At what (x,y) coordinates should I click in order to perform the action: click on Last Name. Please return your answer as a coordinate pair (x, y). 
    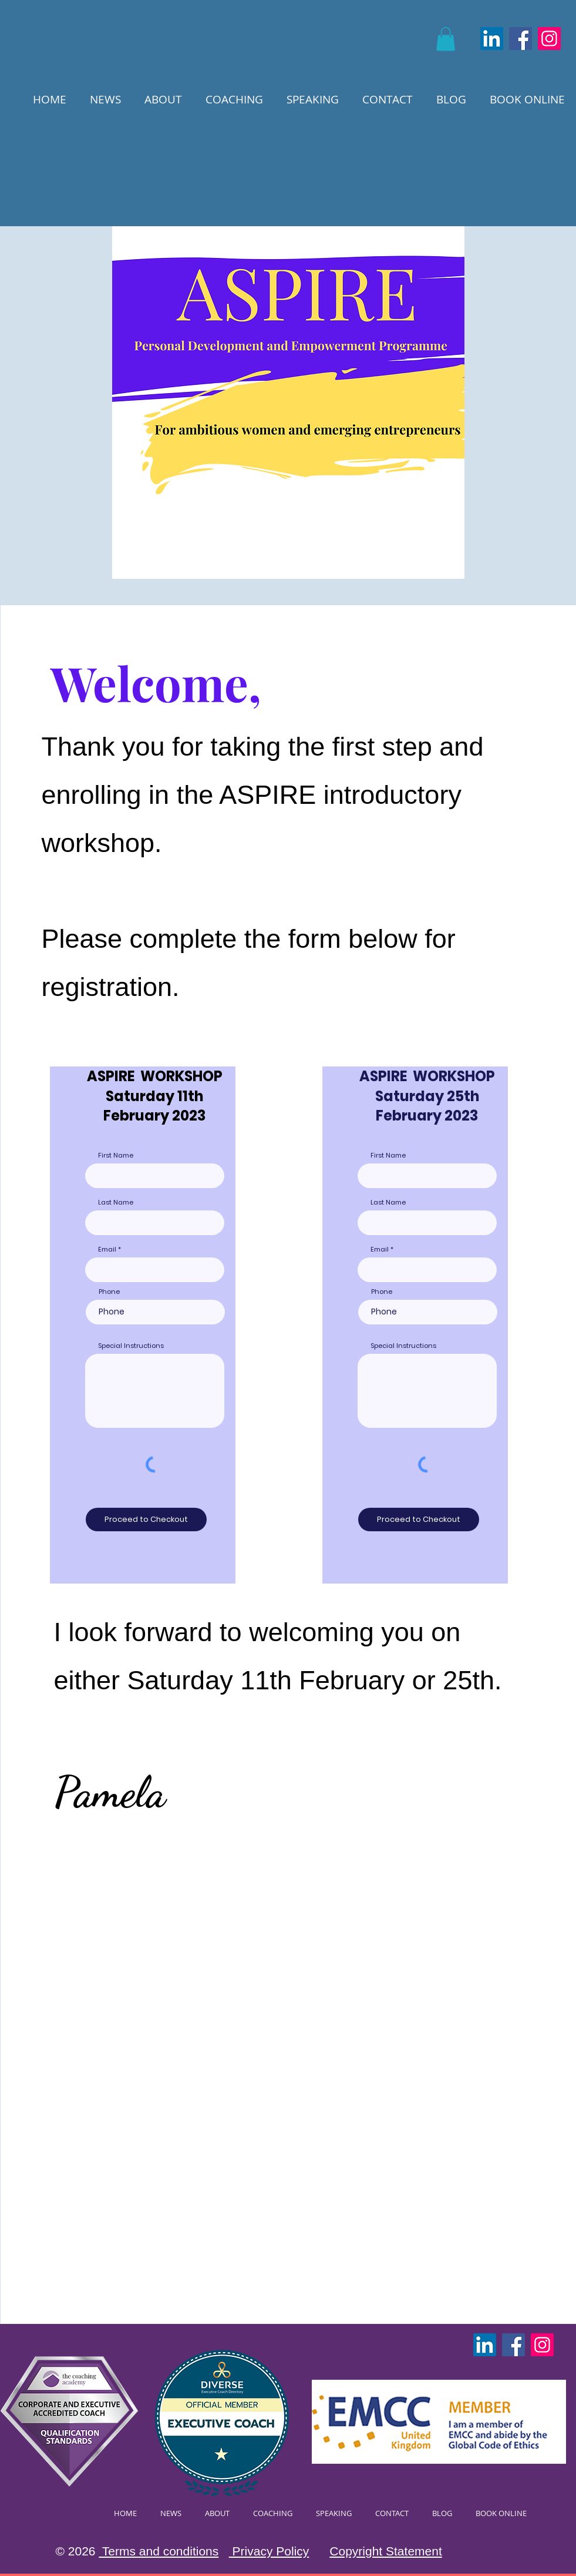
    Looking at the image, I should click on (115, 1202).